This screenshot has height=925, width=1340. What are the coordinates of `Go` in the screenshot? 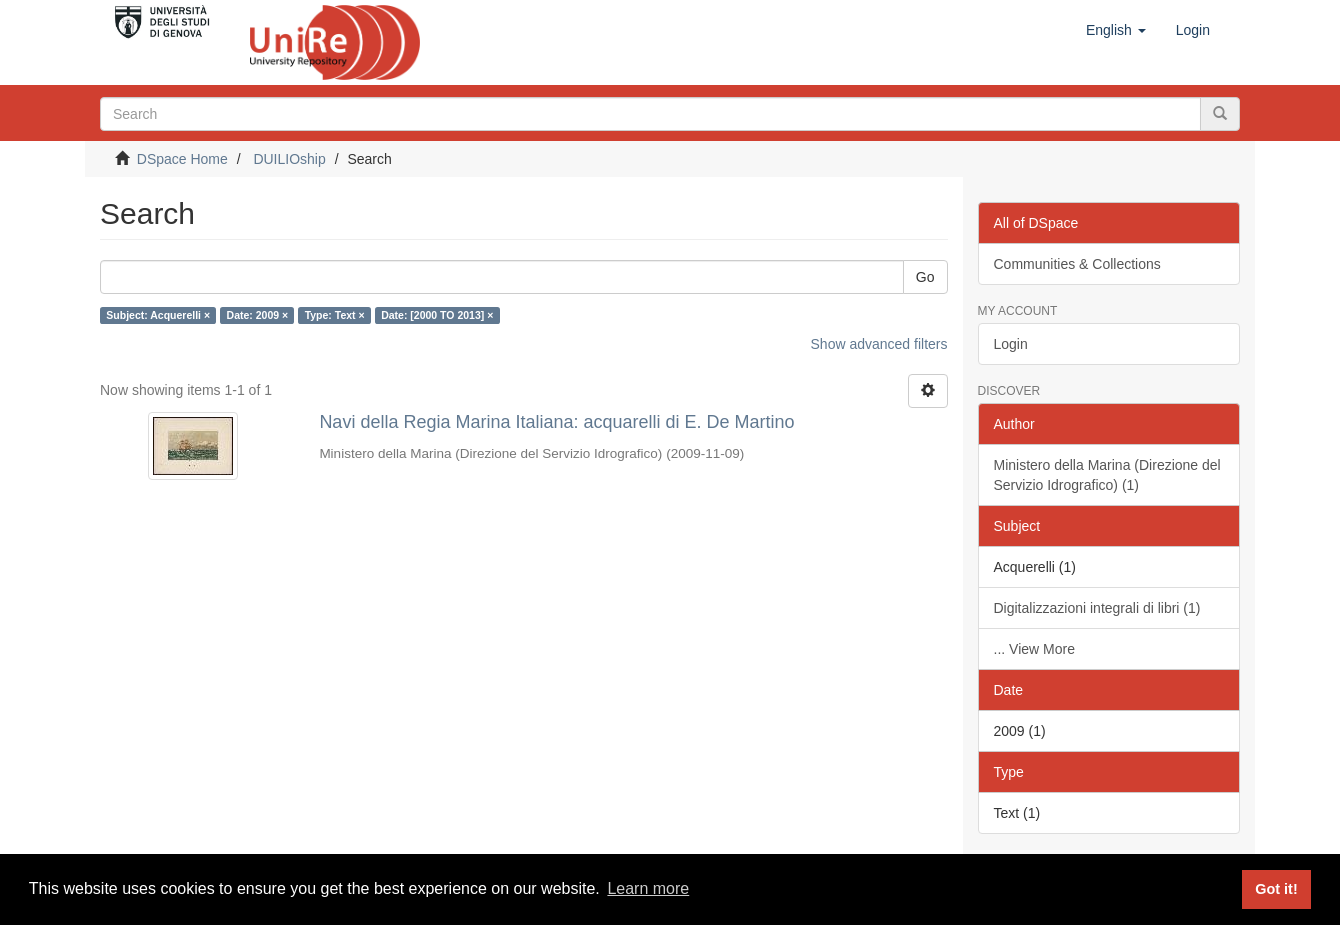 It's located at (925, 277).